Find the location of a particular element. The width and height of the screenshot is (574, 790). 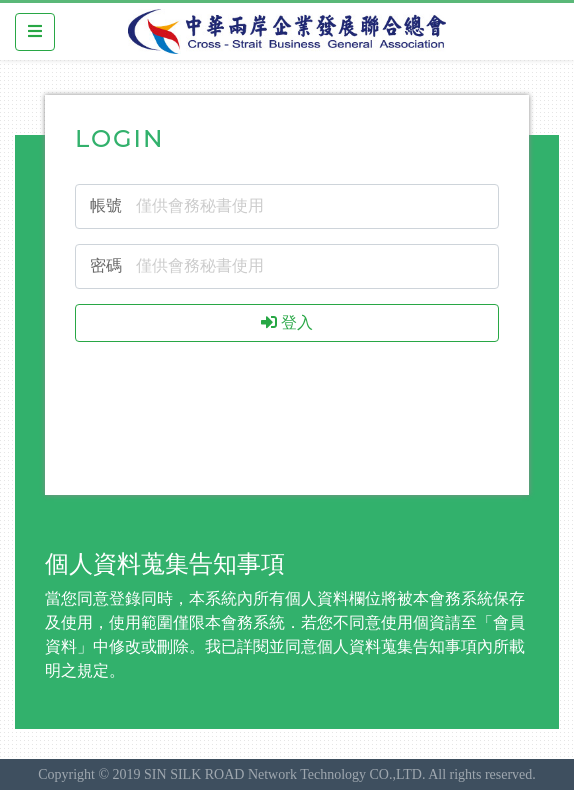

密碼 is located at coordinates (106, 265).